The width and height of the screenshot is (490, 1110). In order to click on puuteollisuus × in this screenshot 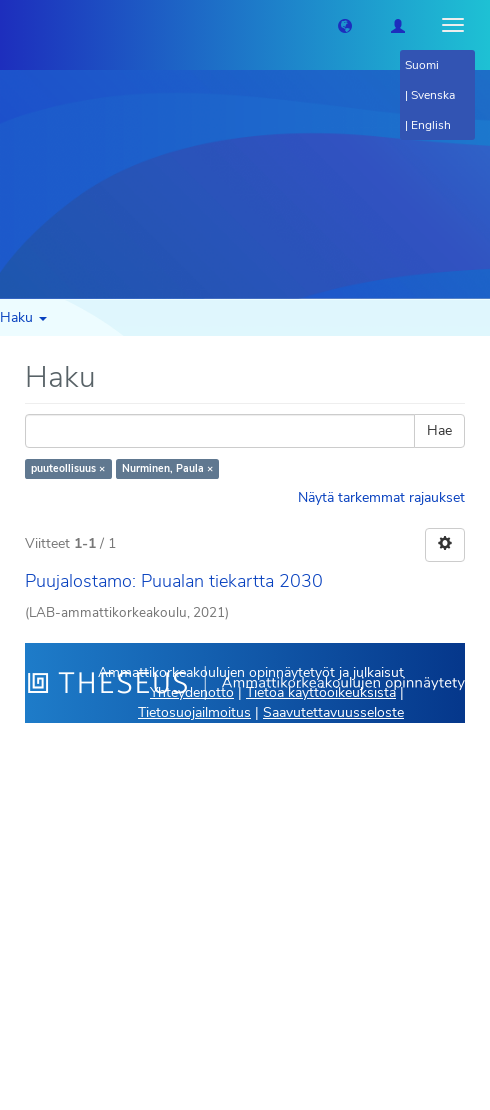, I will do `click(68, 468)`.